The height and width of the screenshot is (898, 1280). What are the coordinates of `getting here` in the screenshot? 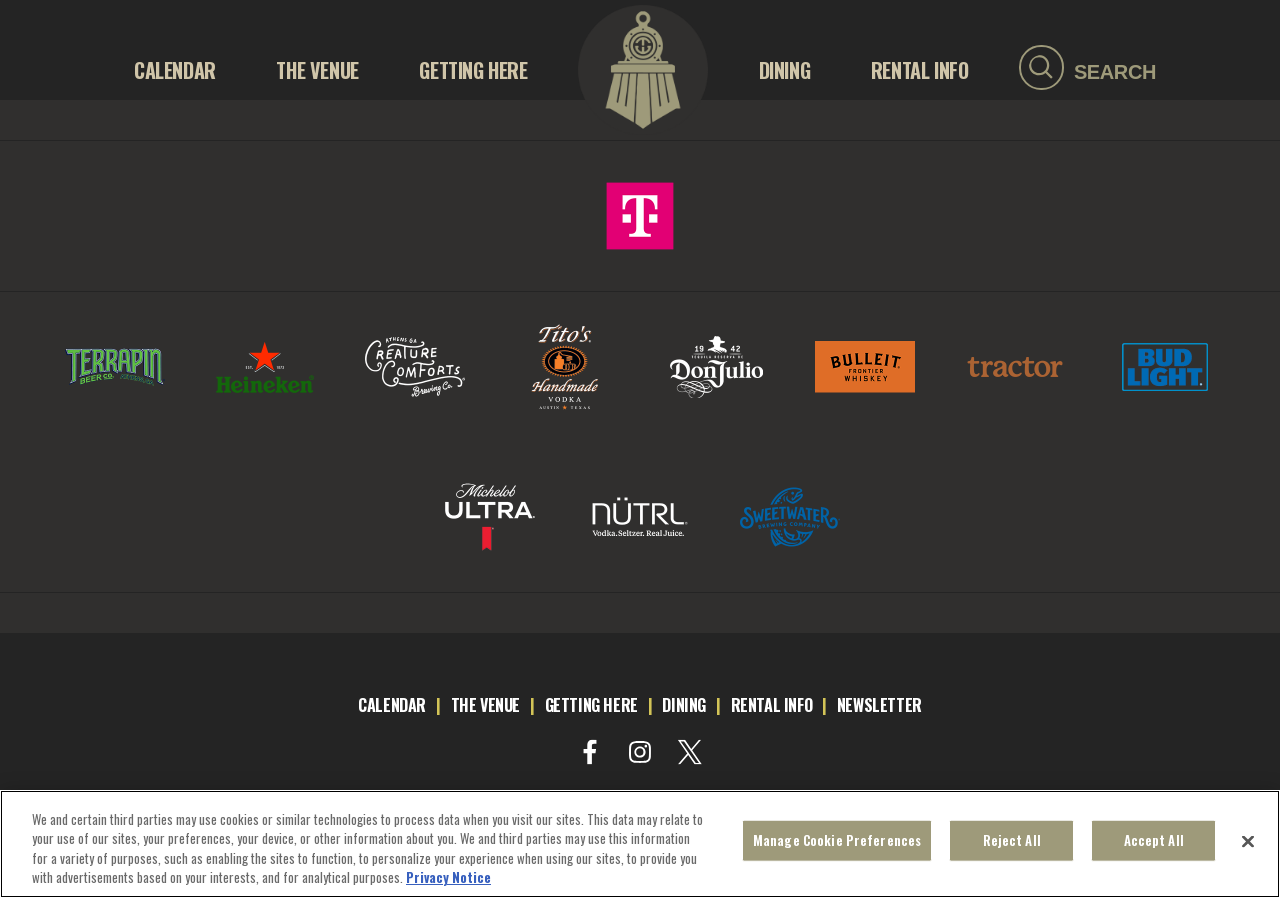 It's located at (591, 705).